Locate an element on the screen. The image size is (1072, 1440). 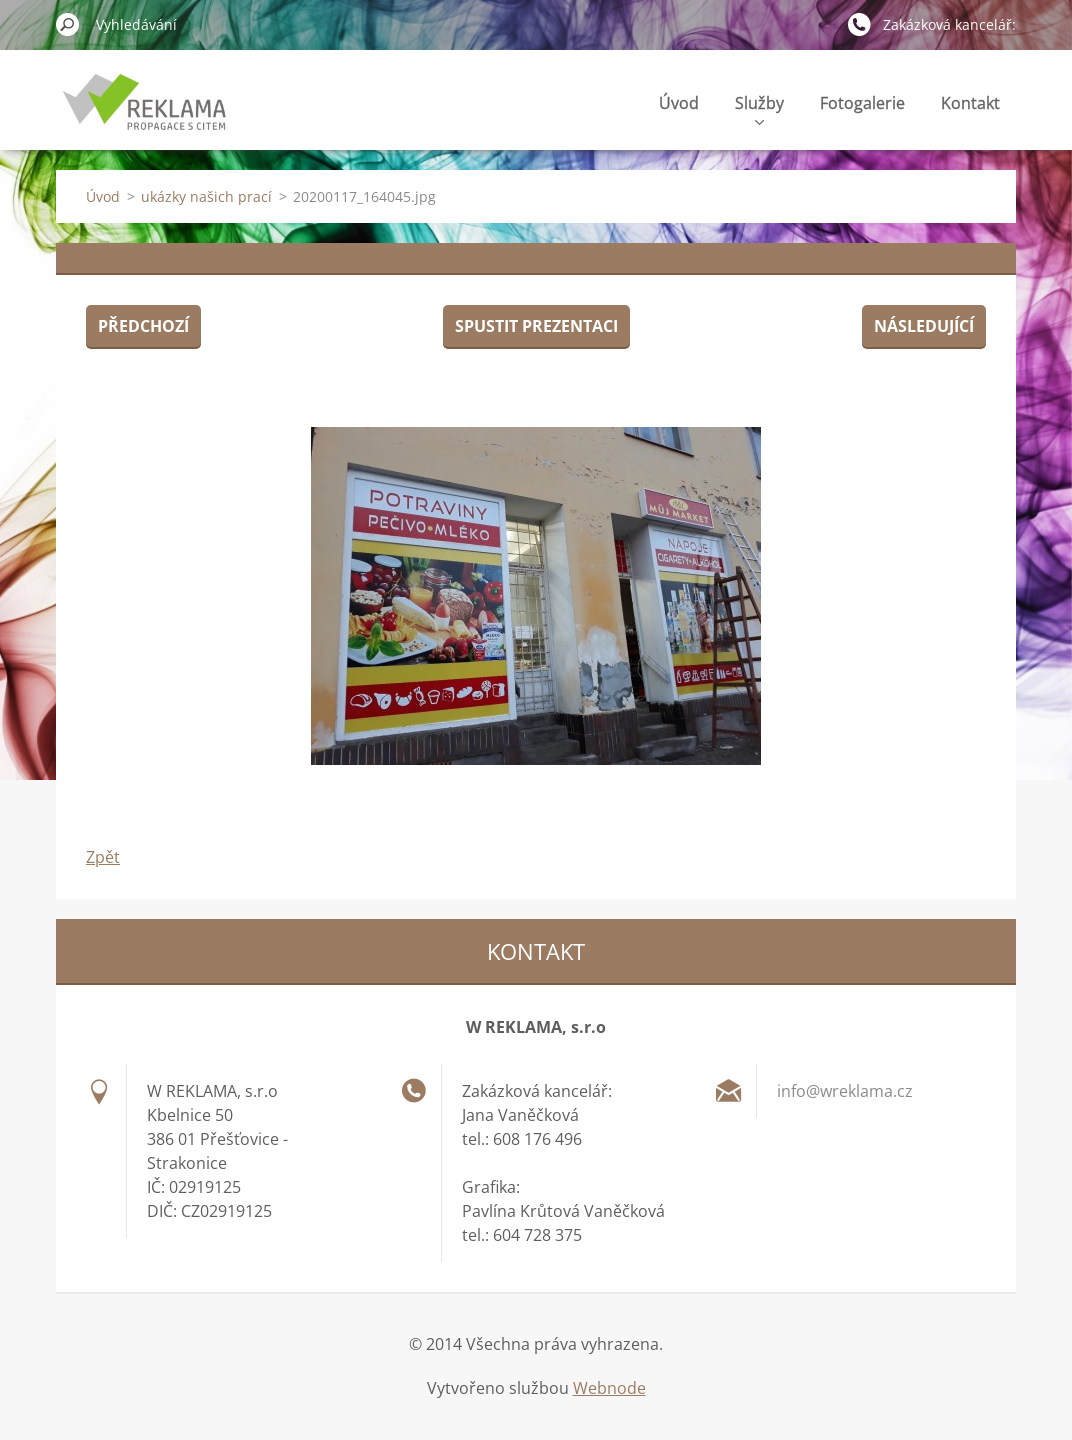
Následující is located at coordinates (924, 326).